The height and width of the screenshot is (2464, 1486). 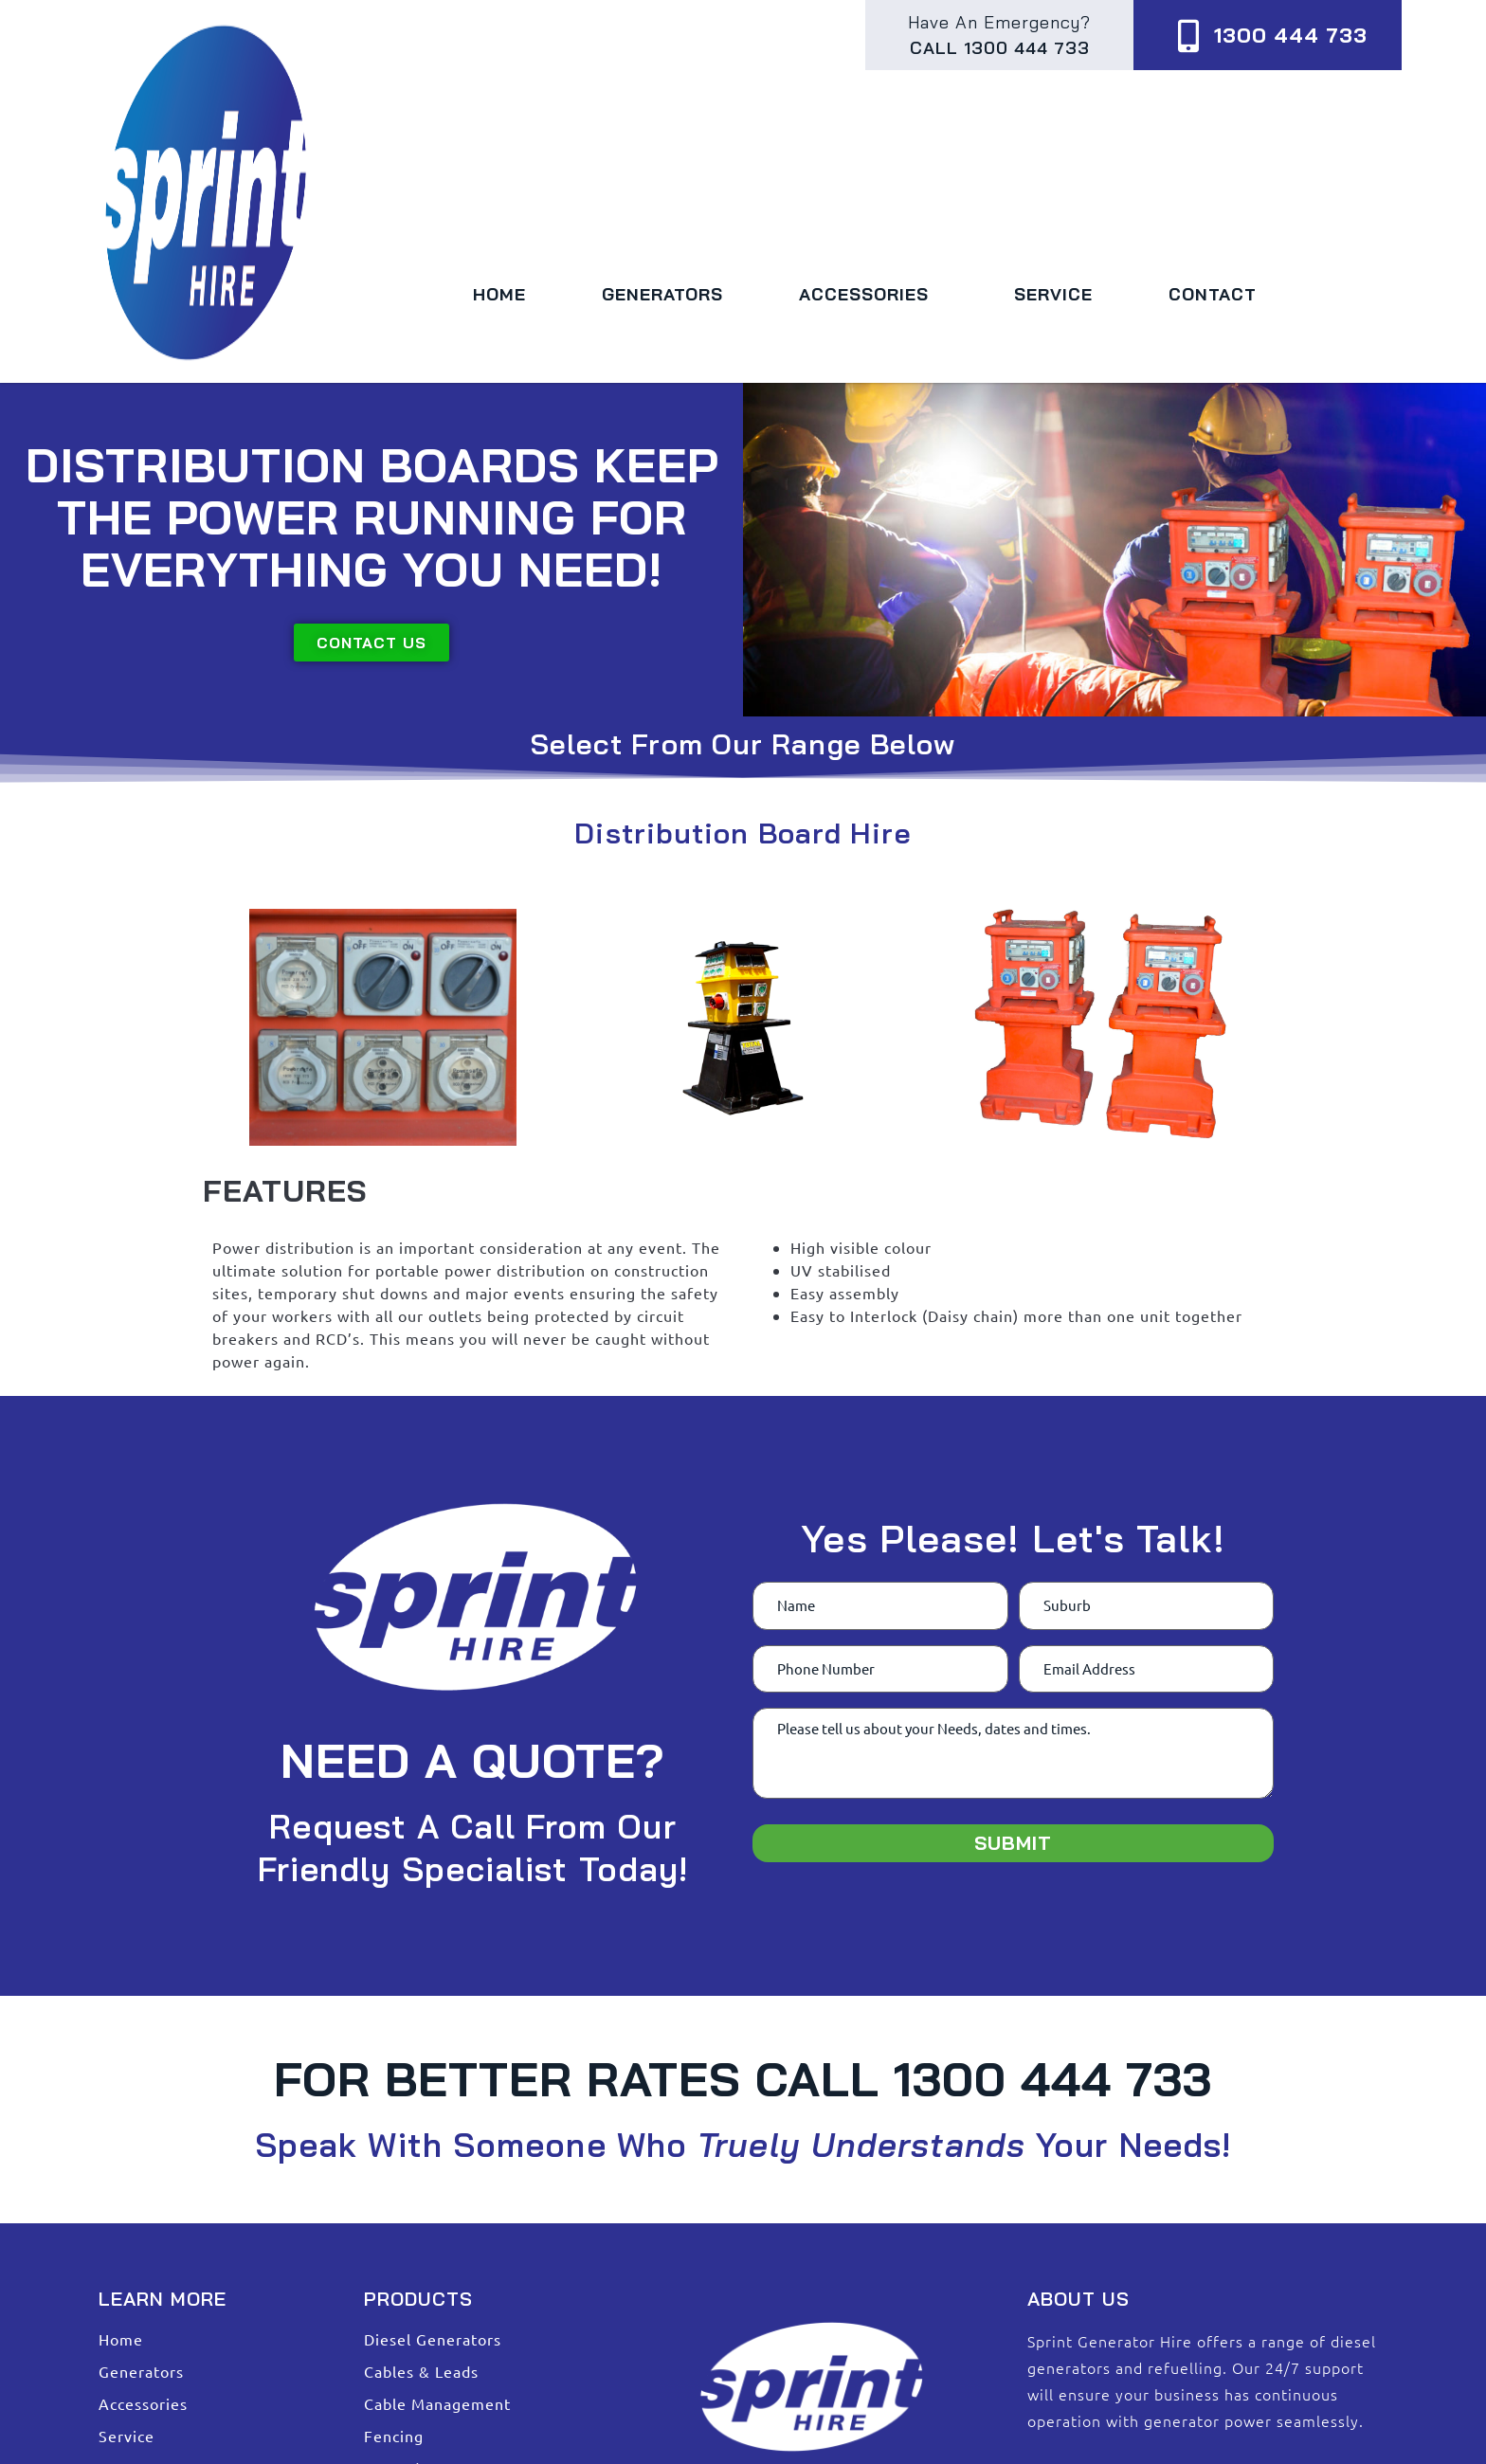 What do you see at coordinates (868, 294) in the screenshot?
I see `Accessories` at bounding box center [868, 294].